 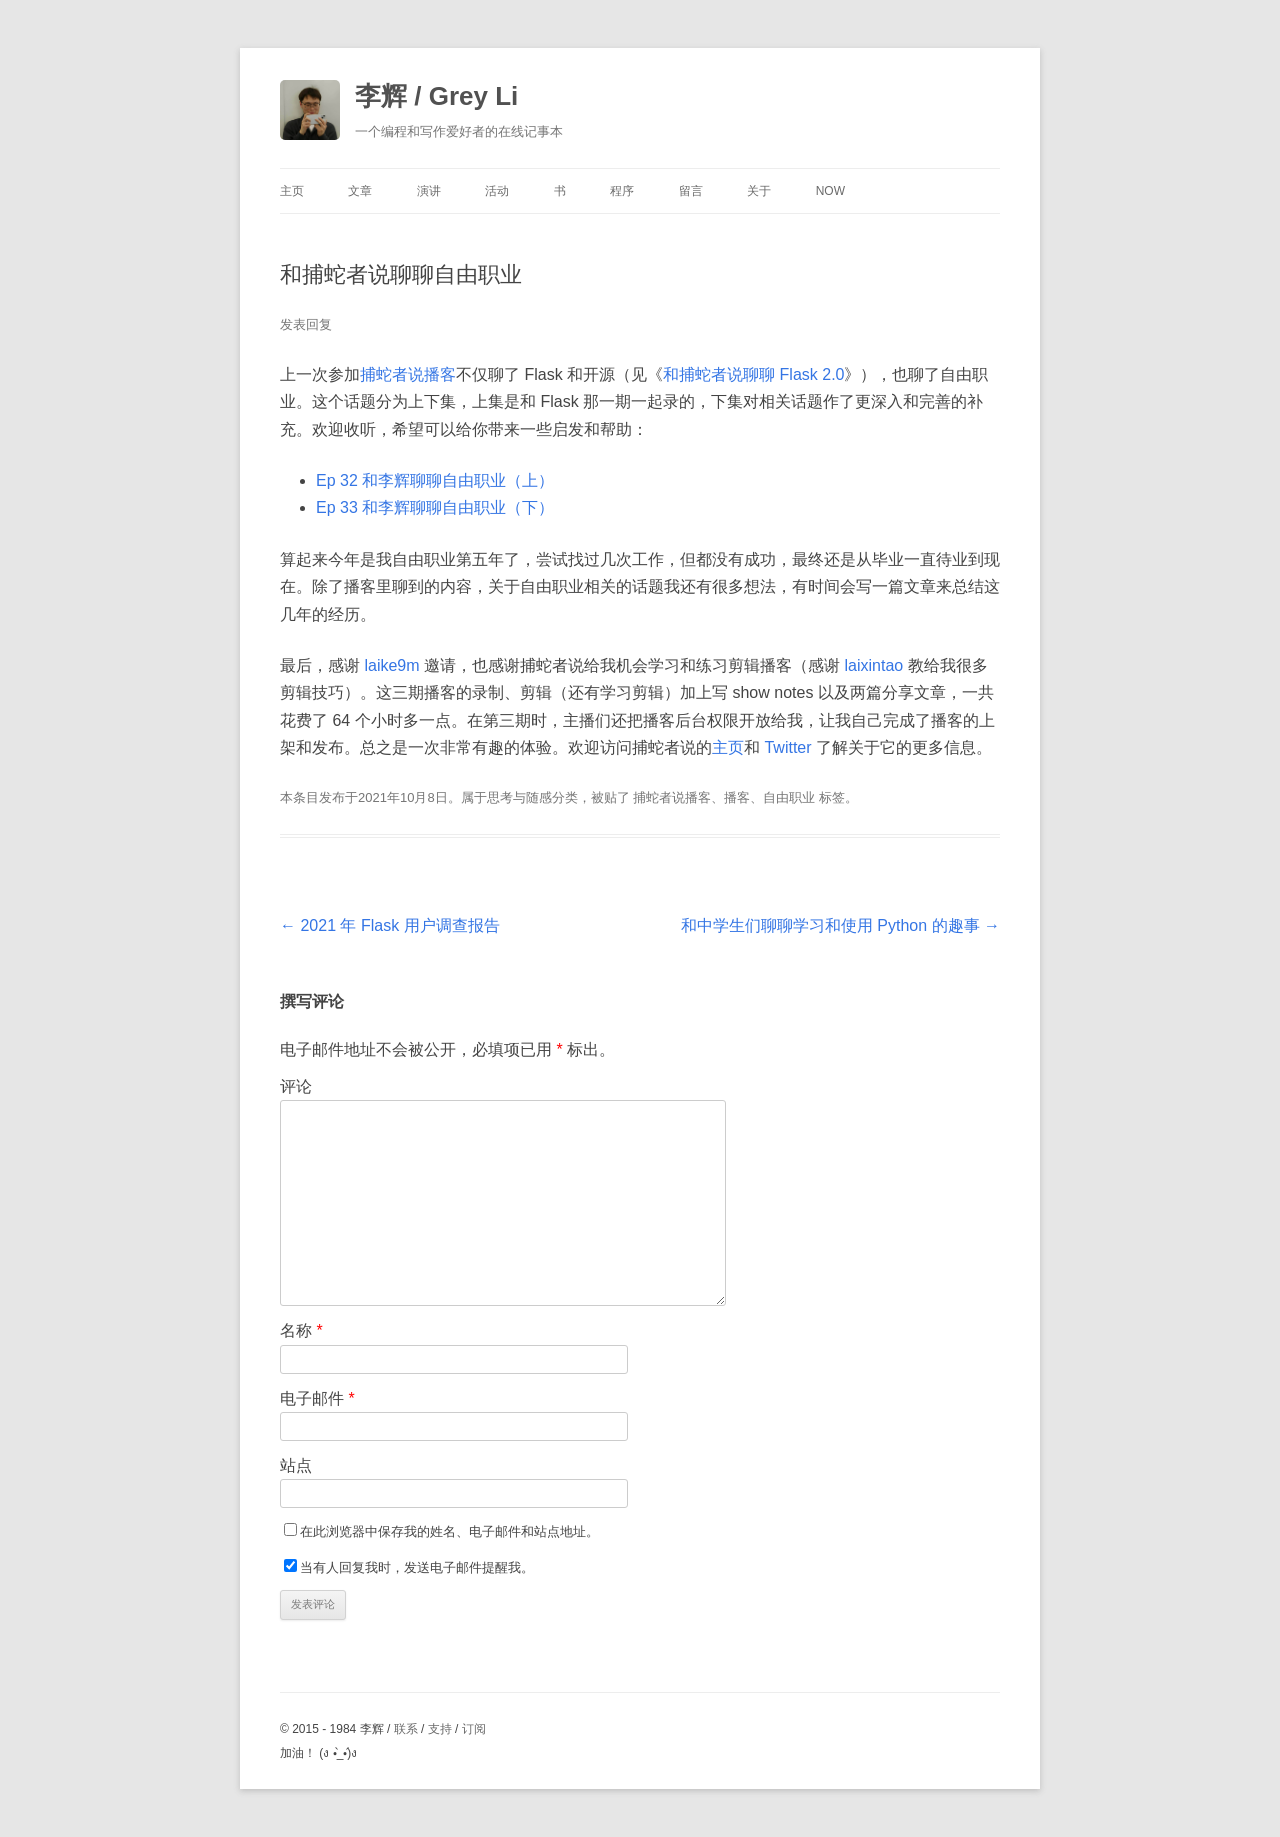 What do you see at coordinates (360, 191) in the screenshot?
I see `文章` at bounding box center [360, 191].